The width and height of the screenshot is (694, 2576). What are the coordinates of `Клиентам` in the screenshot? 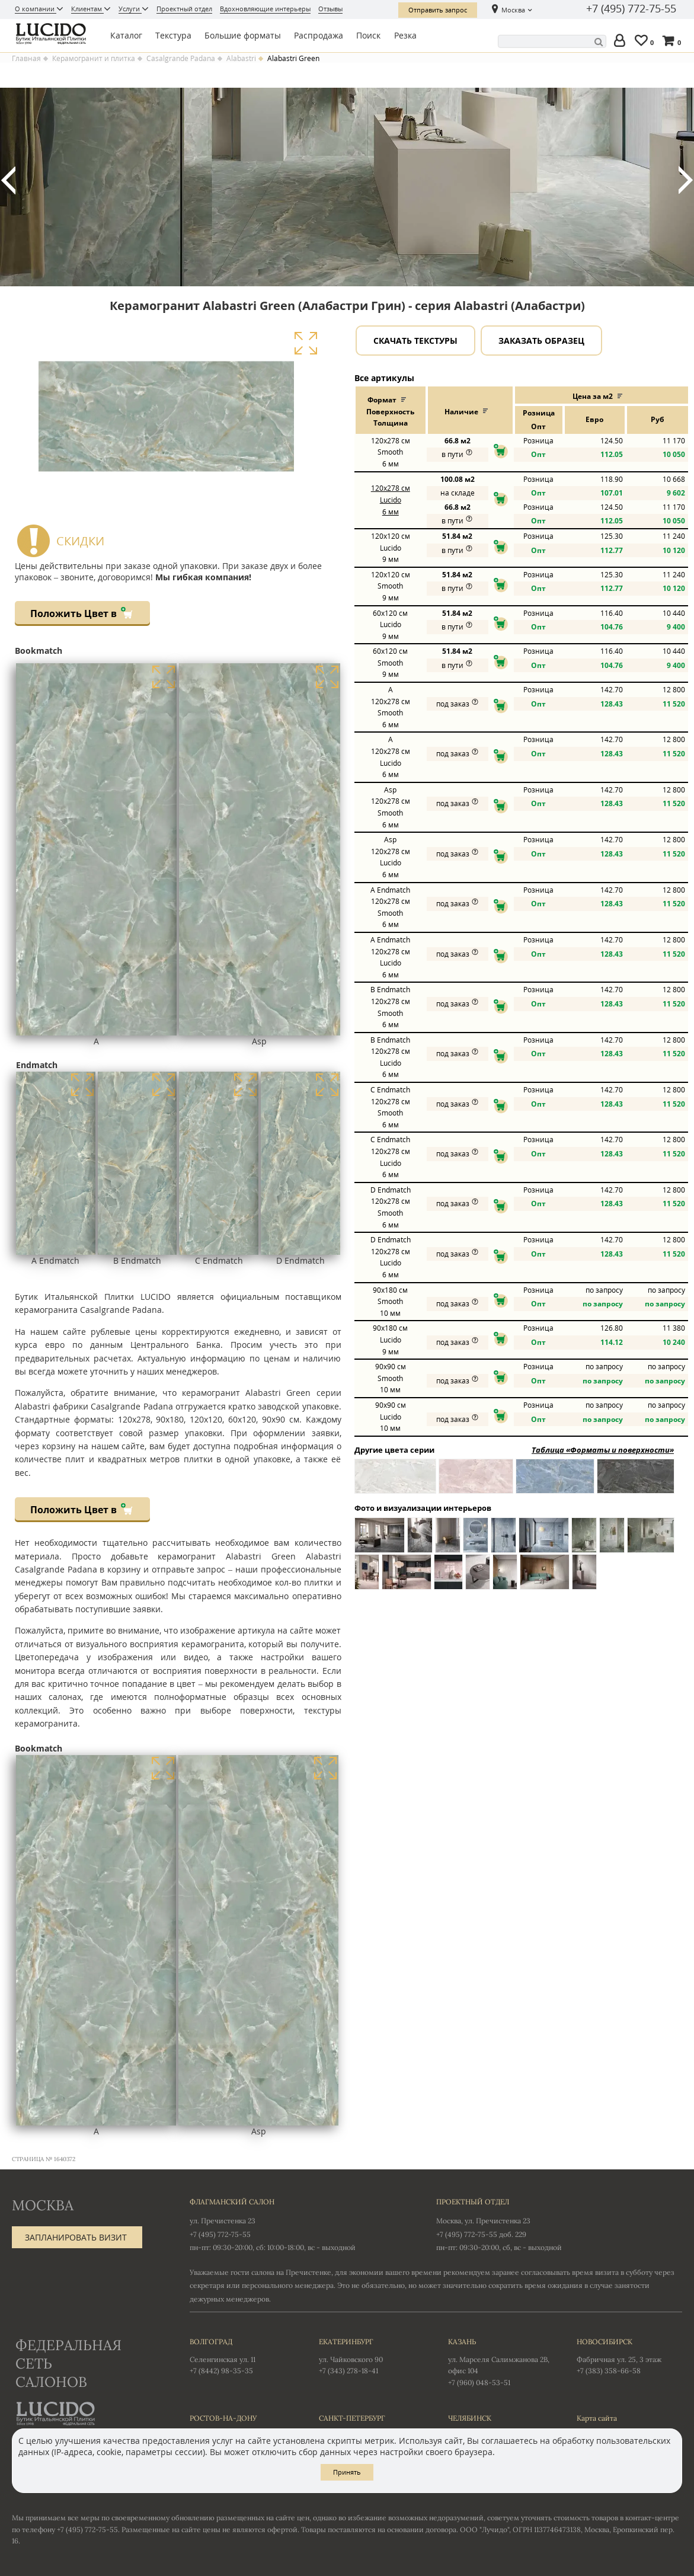 It's located at (87, 8).